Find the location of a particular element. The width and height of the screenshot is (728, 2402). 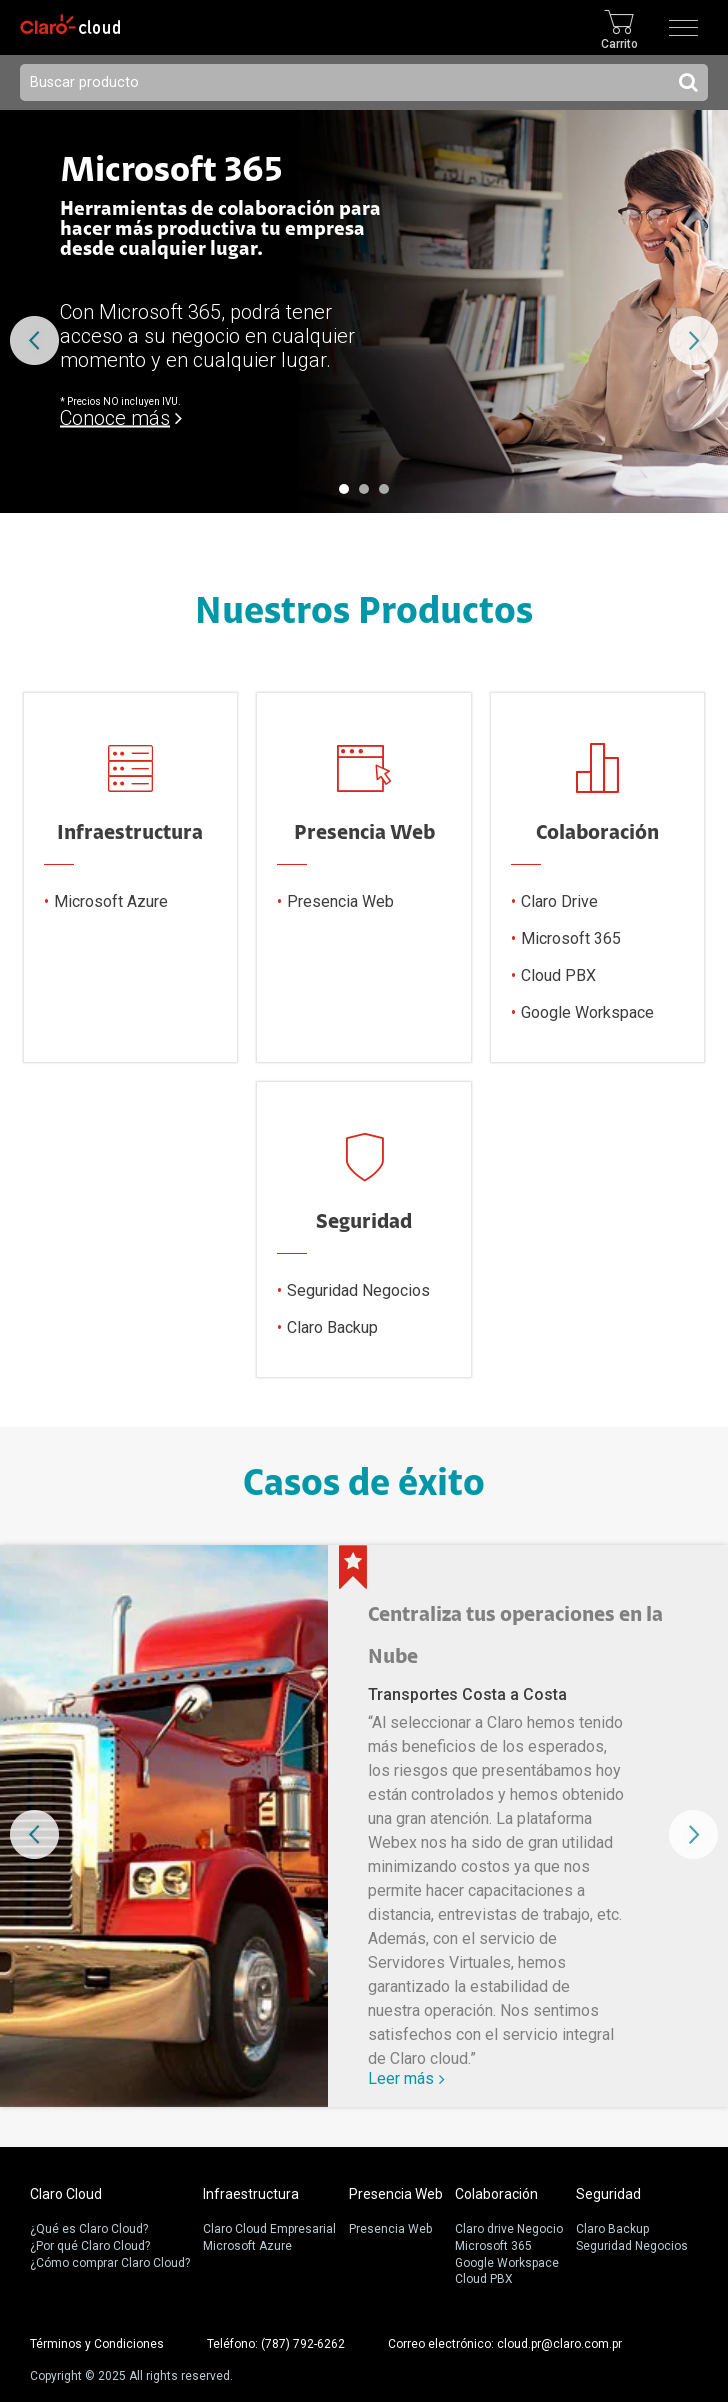

Infraestructura is located at coordinates (251, 2194).